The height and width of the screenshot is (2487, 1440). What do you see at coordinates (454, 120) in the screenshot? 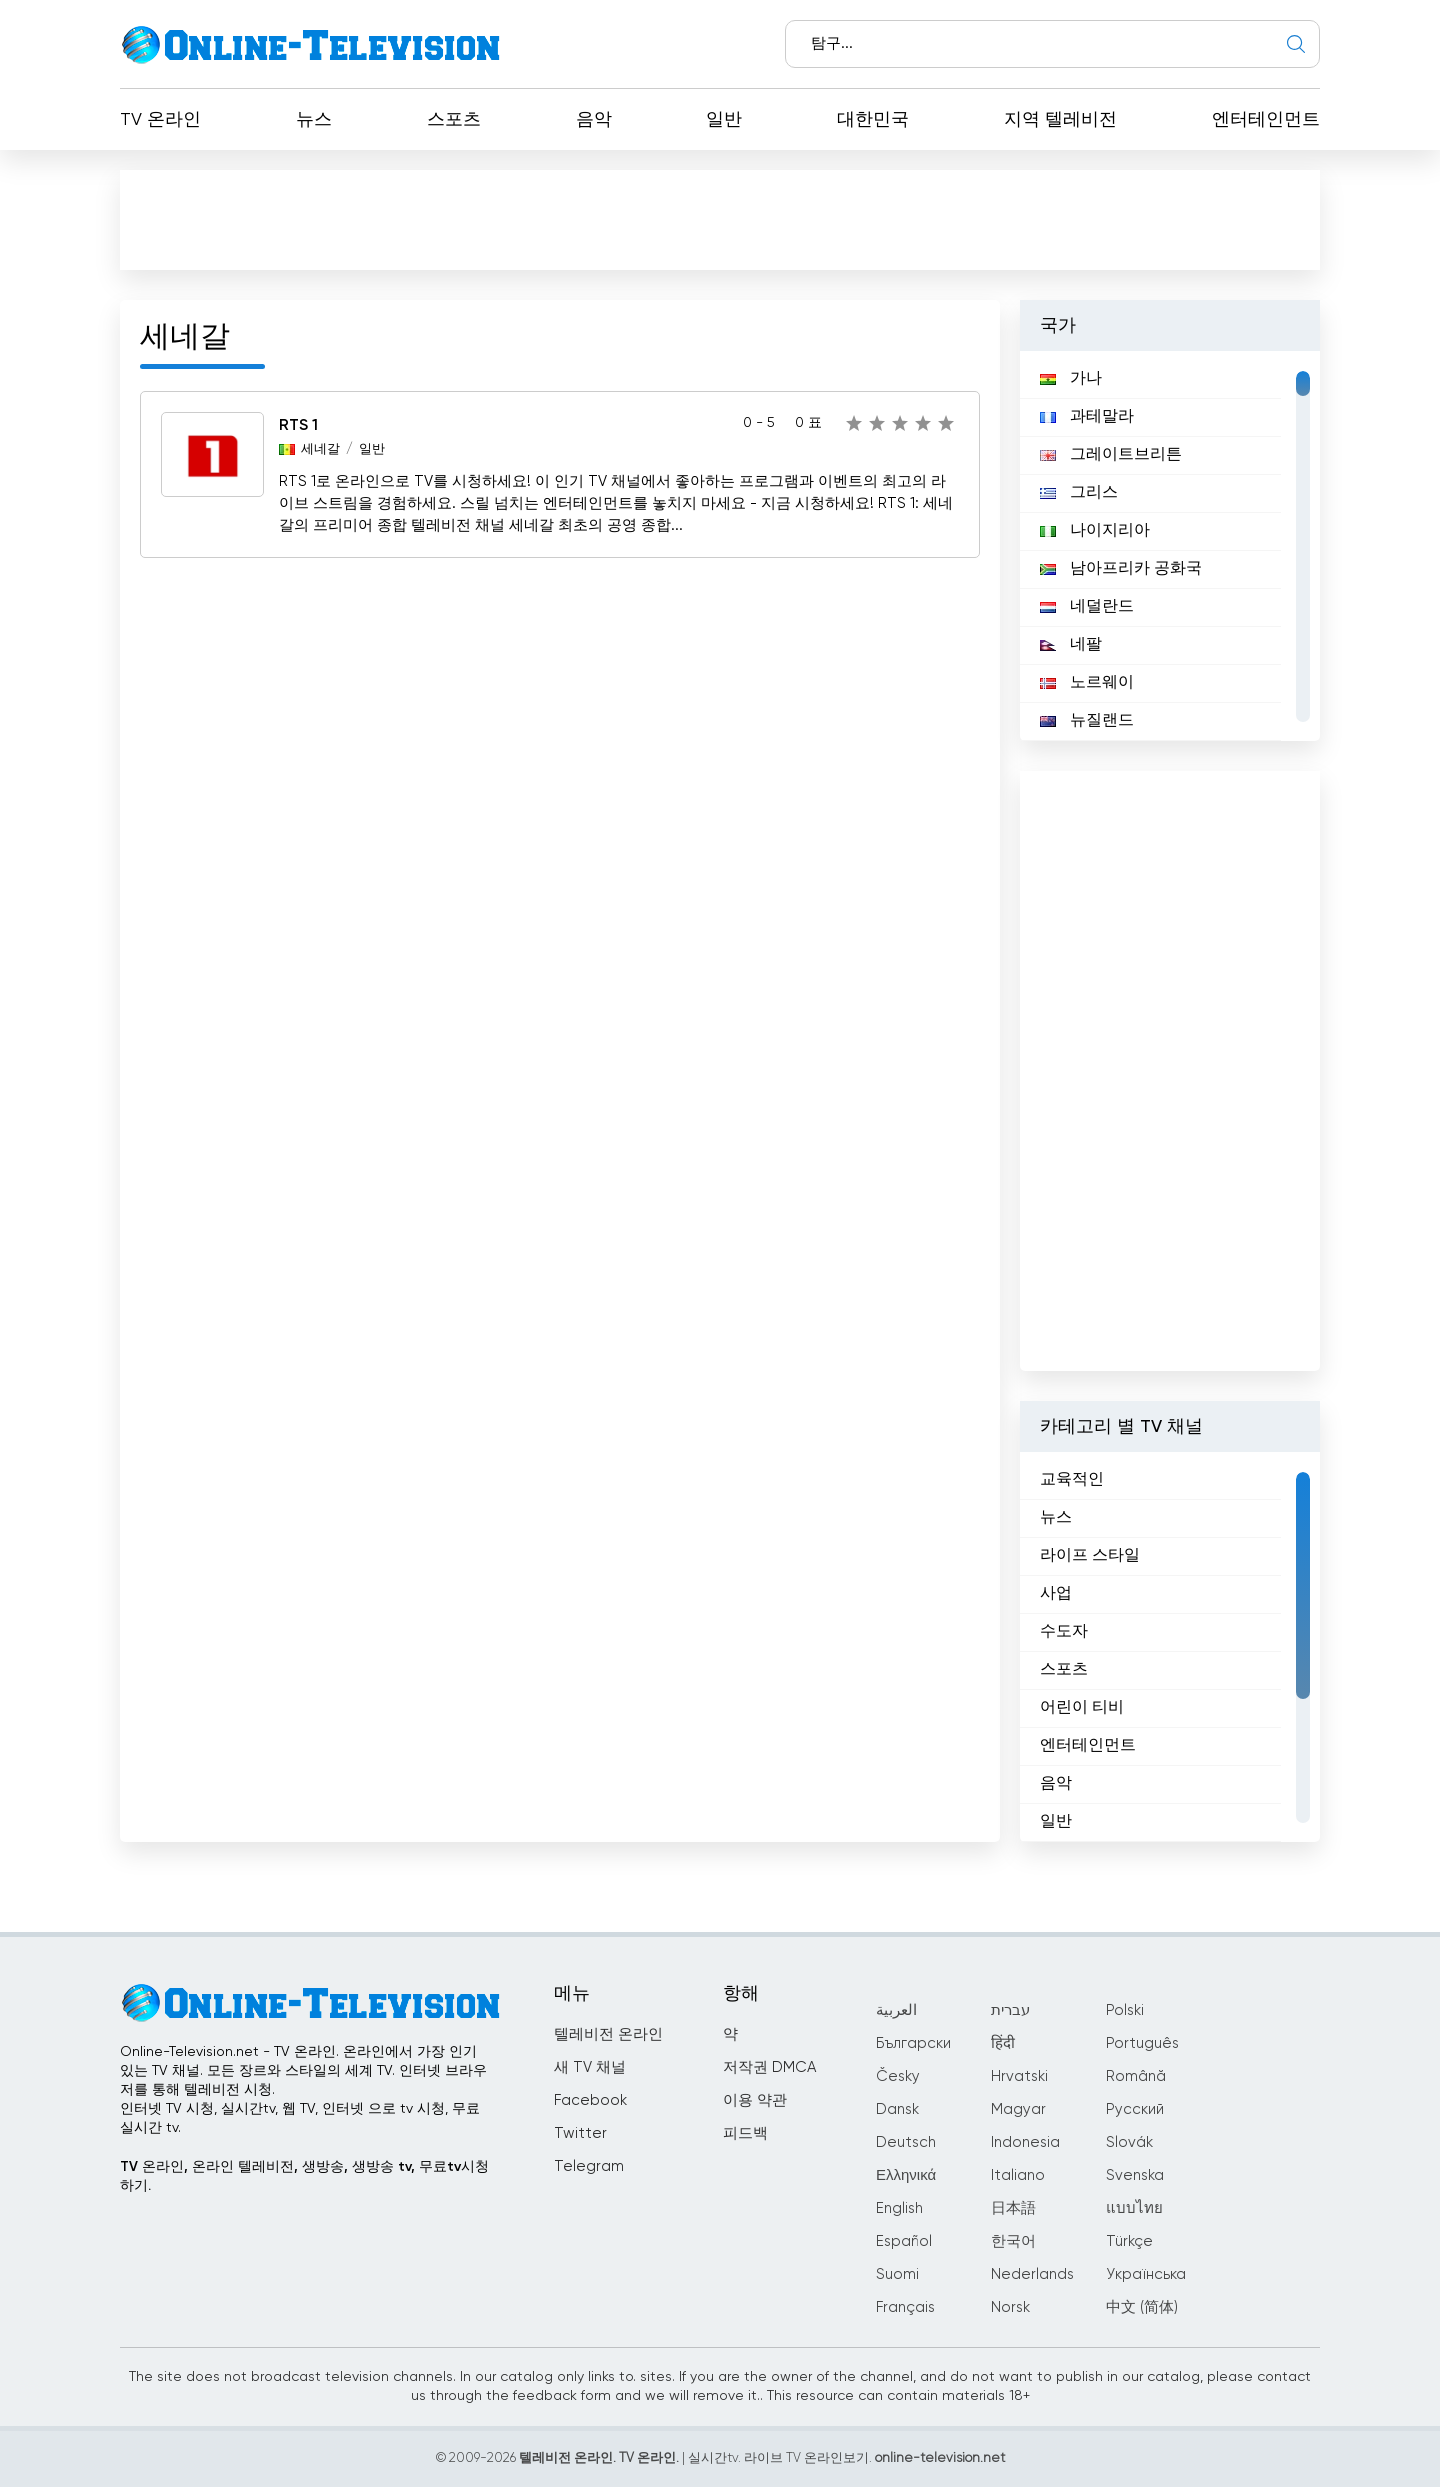
I see `스포츠` at bounding box center [454, 120].